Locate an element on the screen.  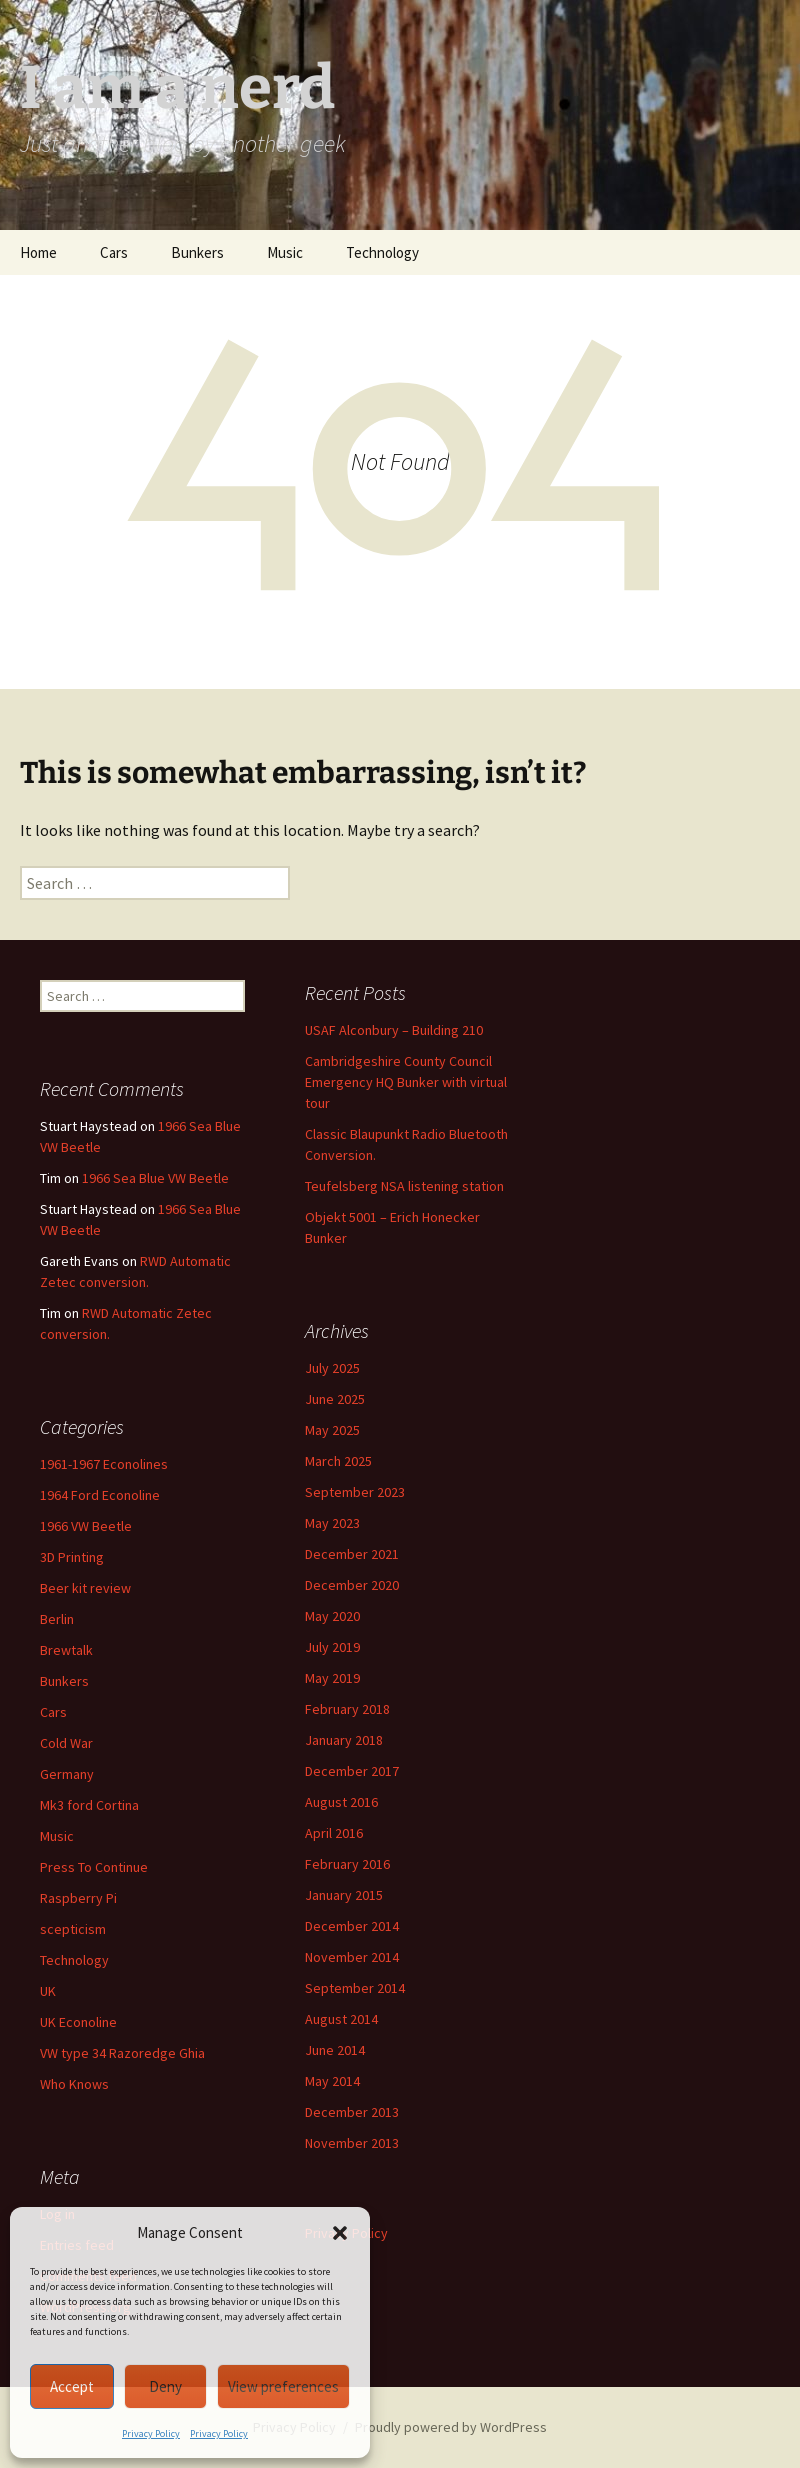
1964 Ford Econoline is located at coordinates (100, 1495).